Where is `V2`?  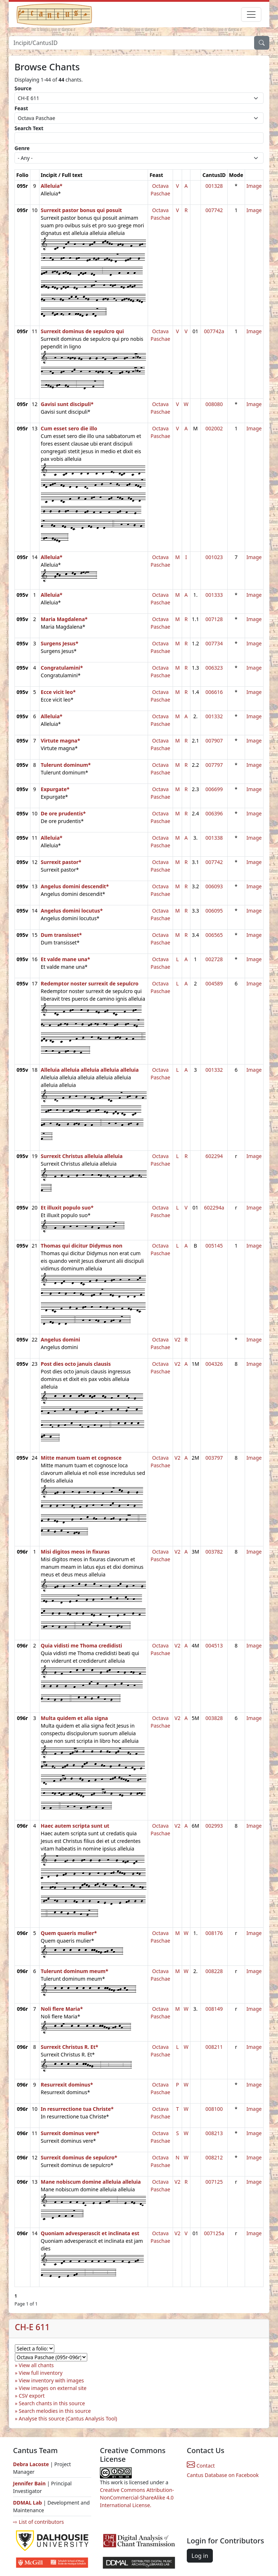
V2 is located at coordinates (177, 1339).